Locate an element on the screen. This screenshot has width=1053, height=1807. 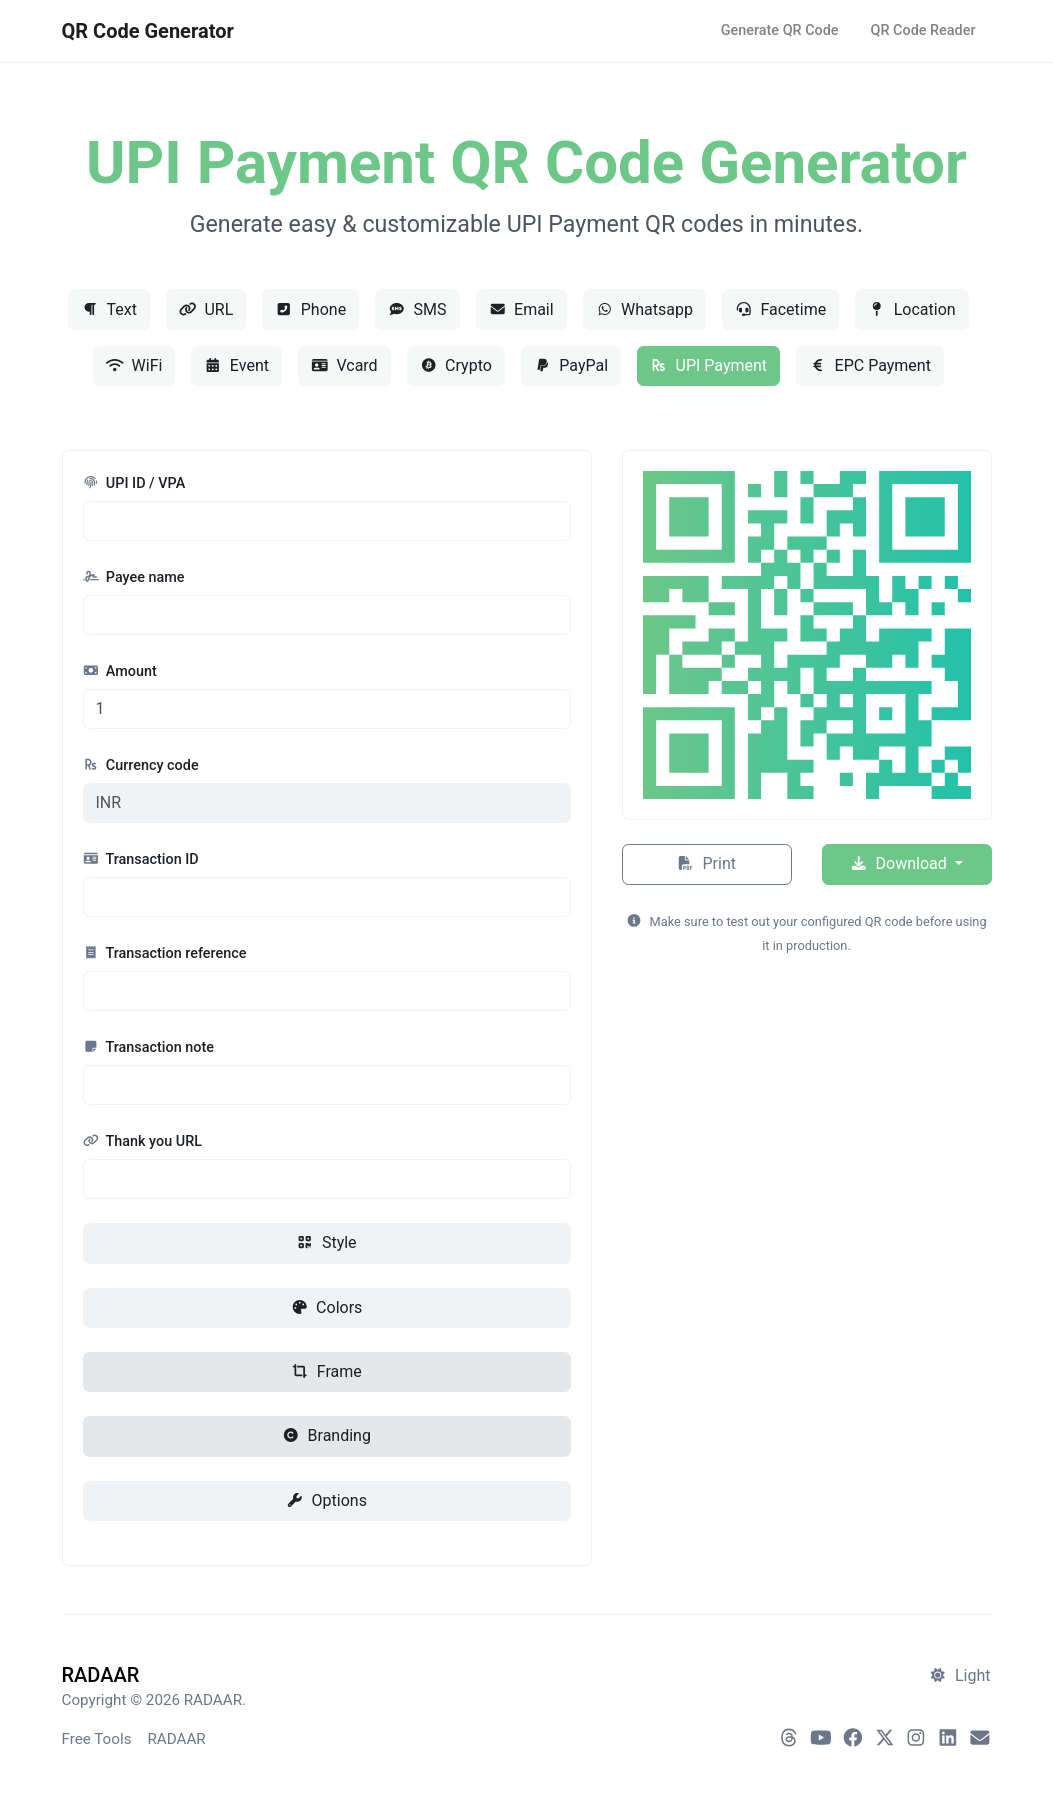
Crypto is located at coordinates (456, 365).